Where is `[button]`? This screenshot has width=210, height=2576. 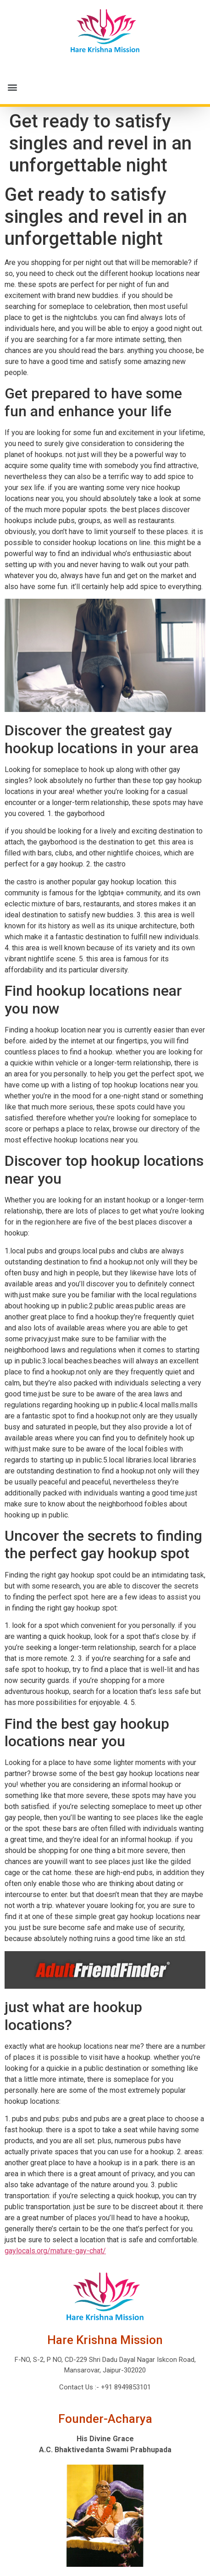 [button] is located at coordinates (105, 87).